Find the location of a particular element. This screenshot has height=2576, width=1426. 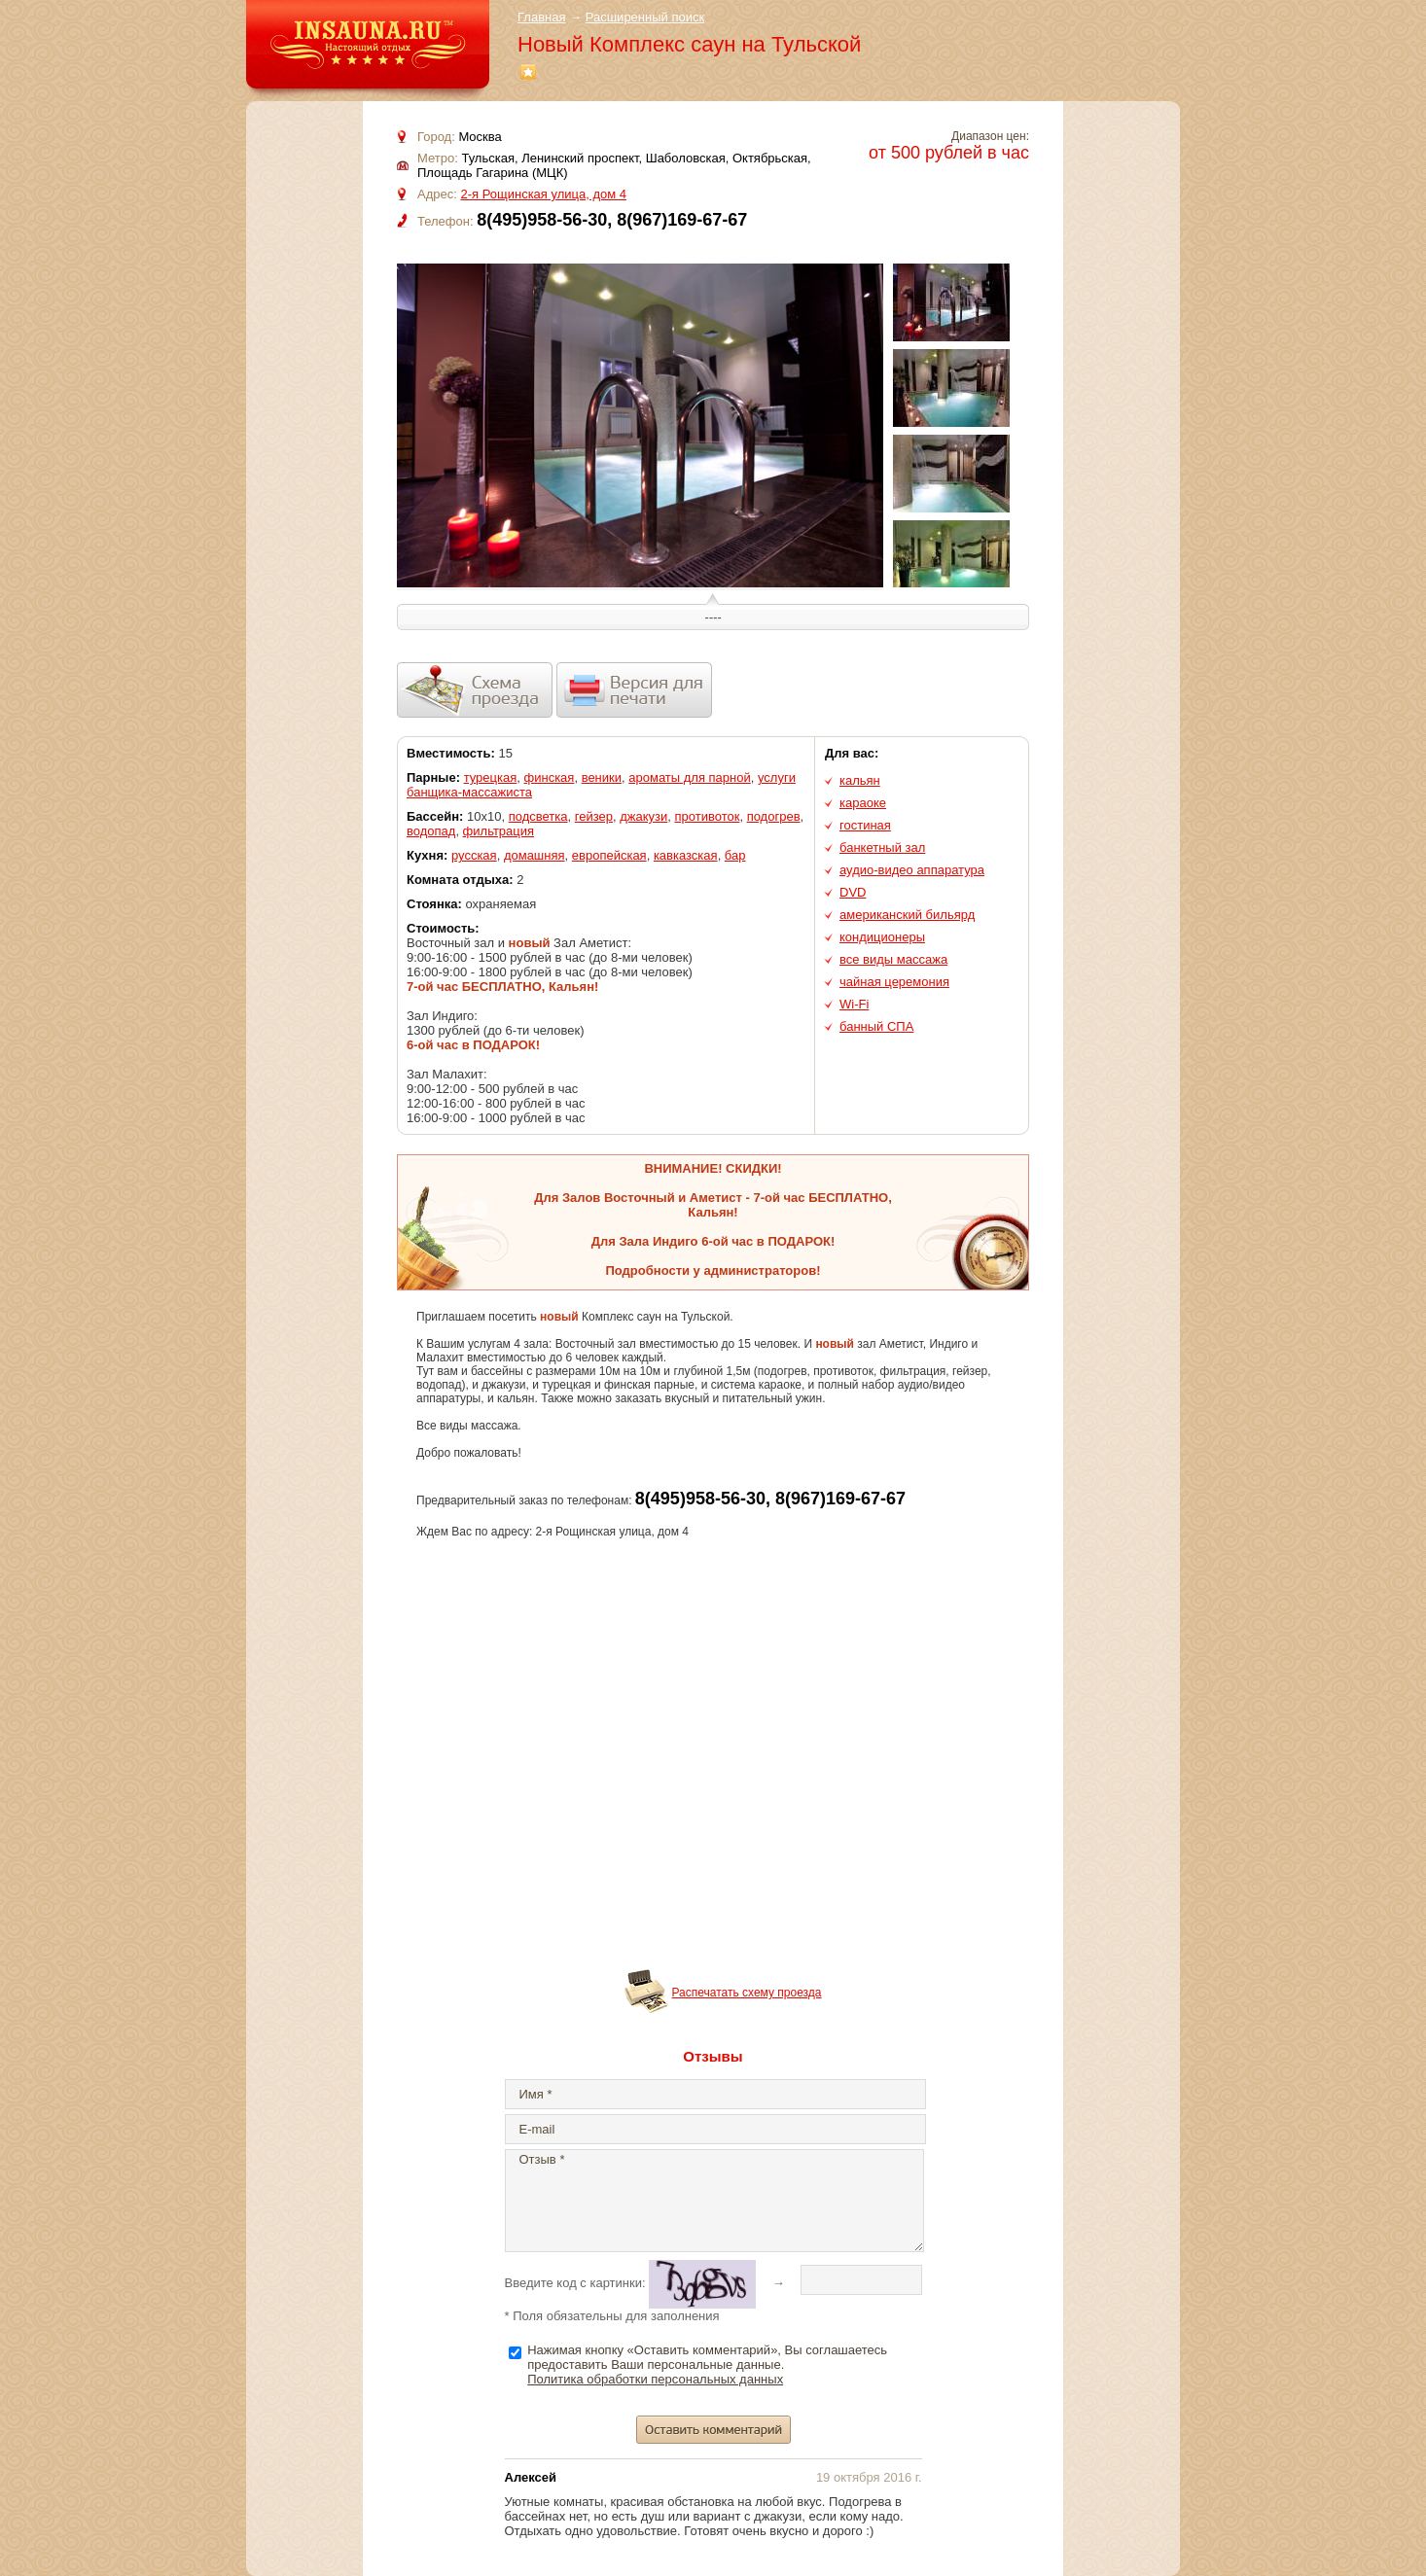

Нажимая кнопку «Оставить комментарий», Вы соглашаетесь предоставить Ваши персональные данные. is located at coordinates (707, 2364).